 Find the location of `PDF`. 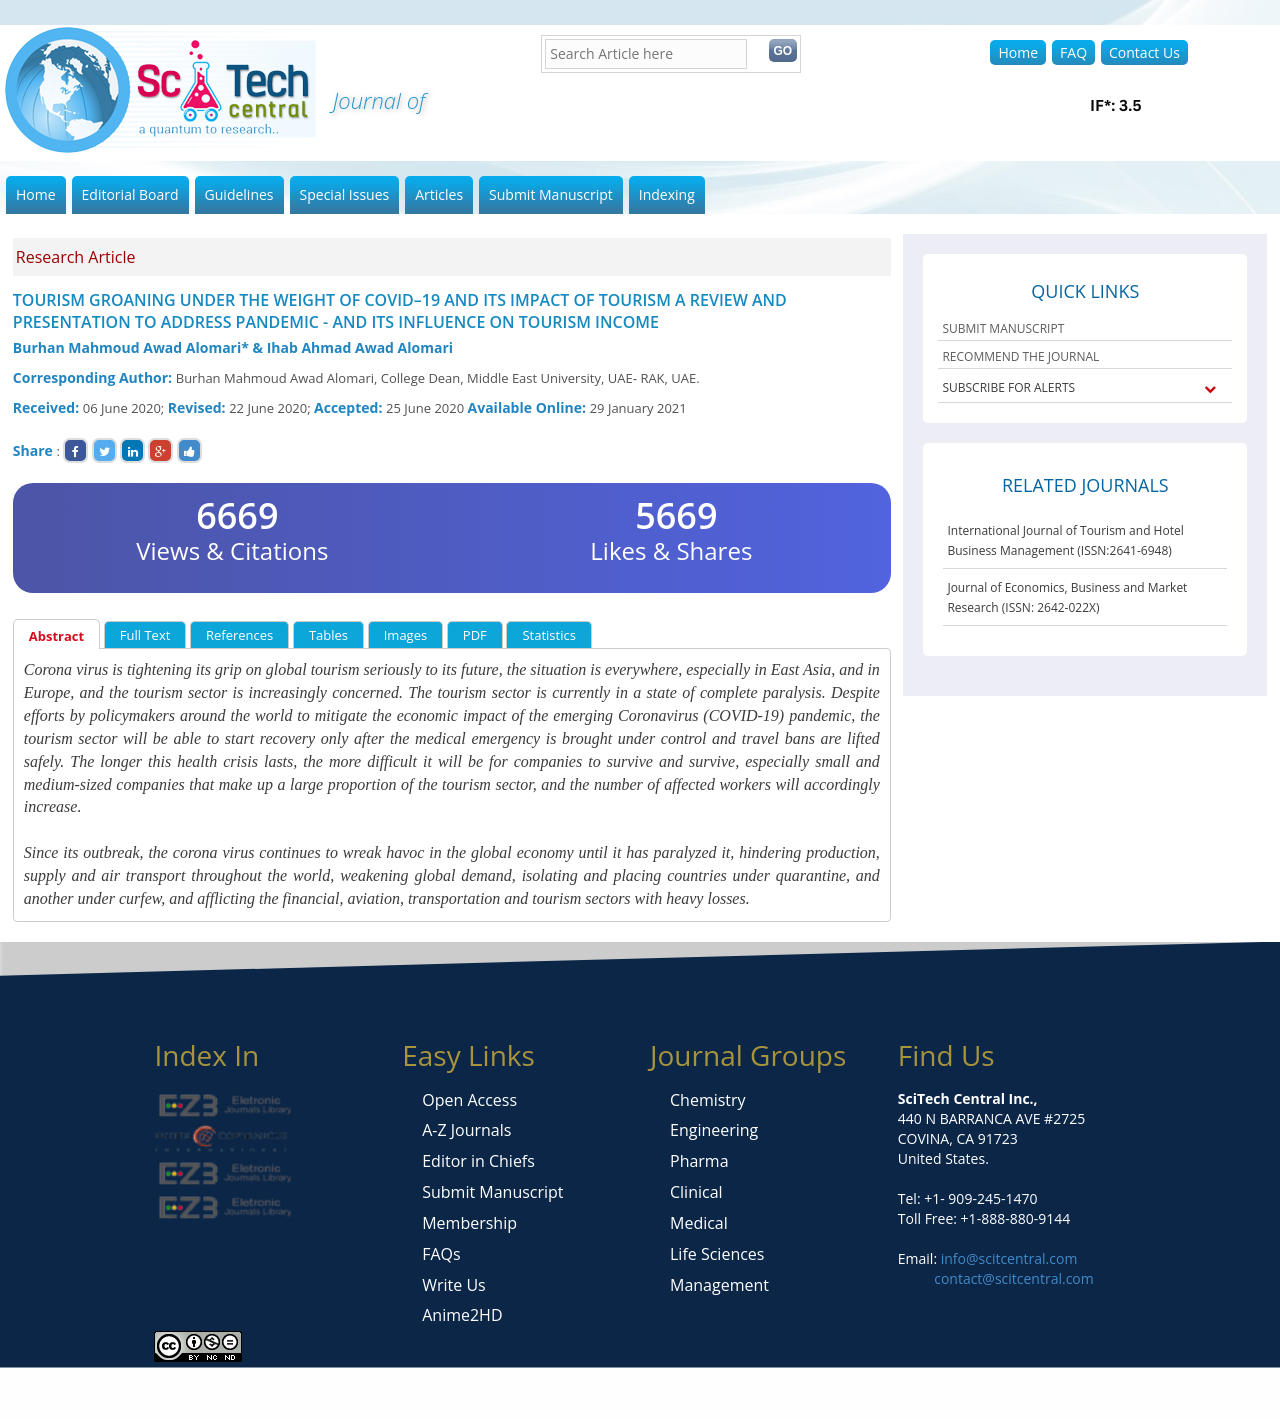

PDF is located at coordinates (475, 635).